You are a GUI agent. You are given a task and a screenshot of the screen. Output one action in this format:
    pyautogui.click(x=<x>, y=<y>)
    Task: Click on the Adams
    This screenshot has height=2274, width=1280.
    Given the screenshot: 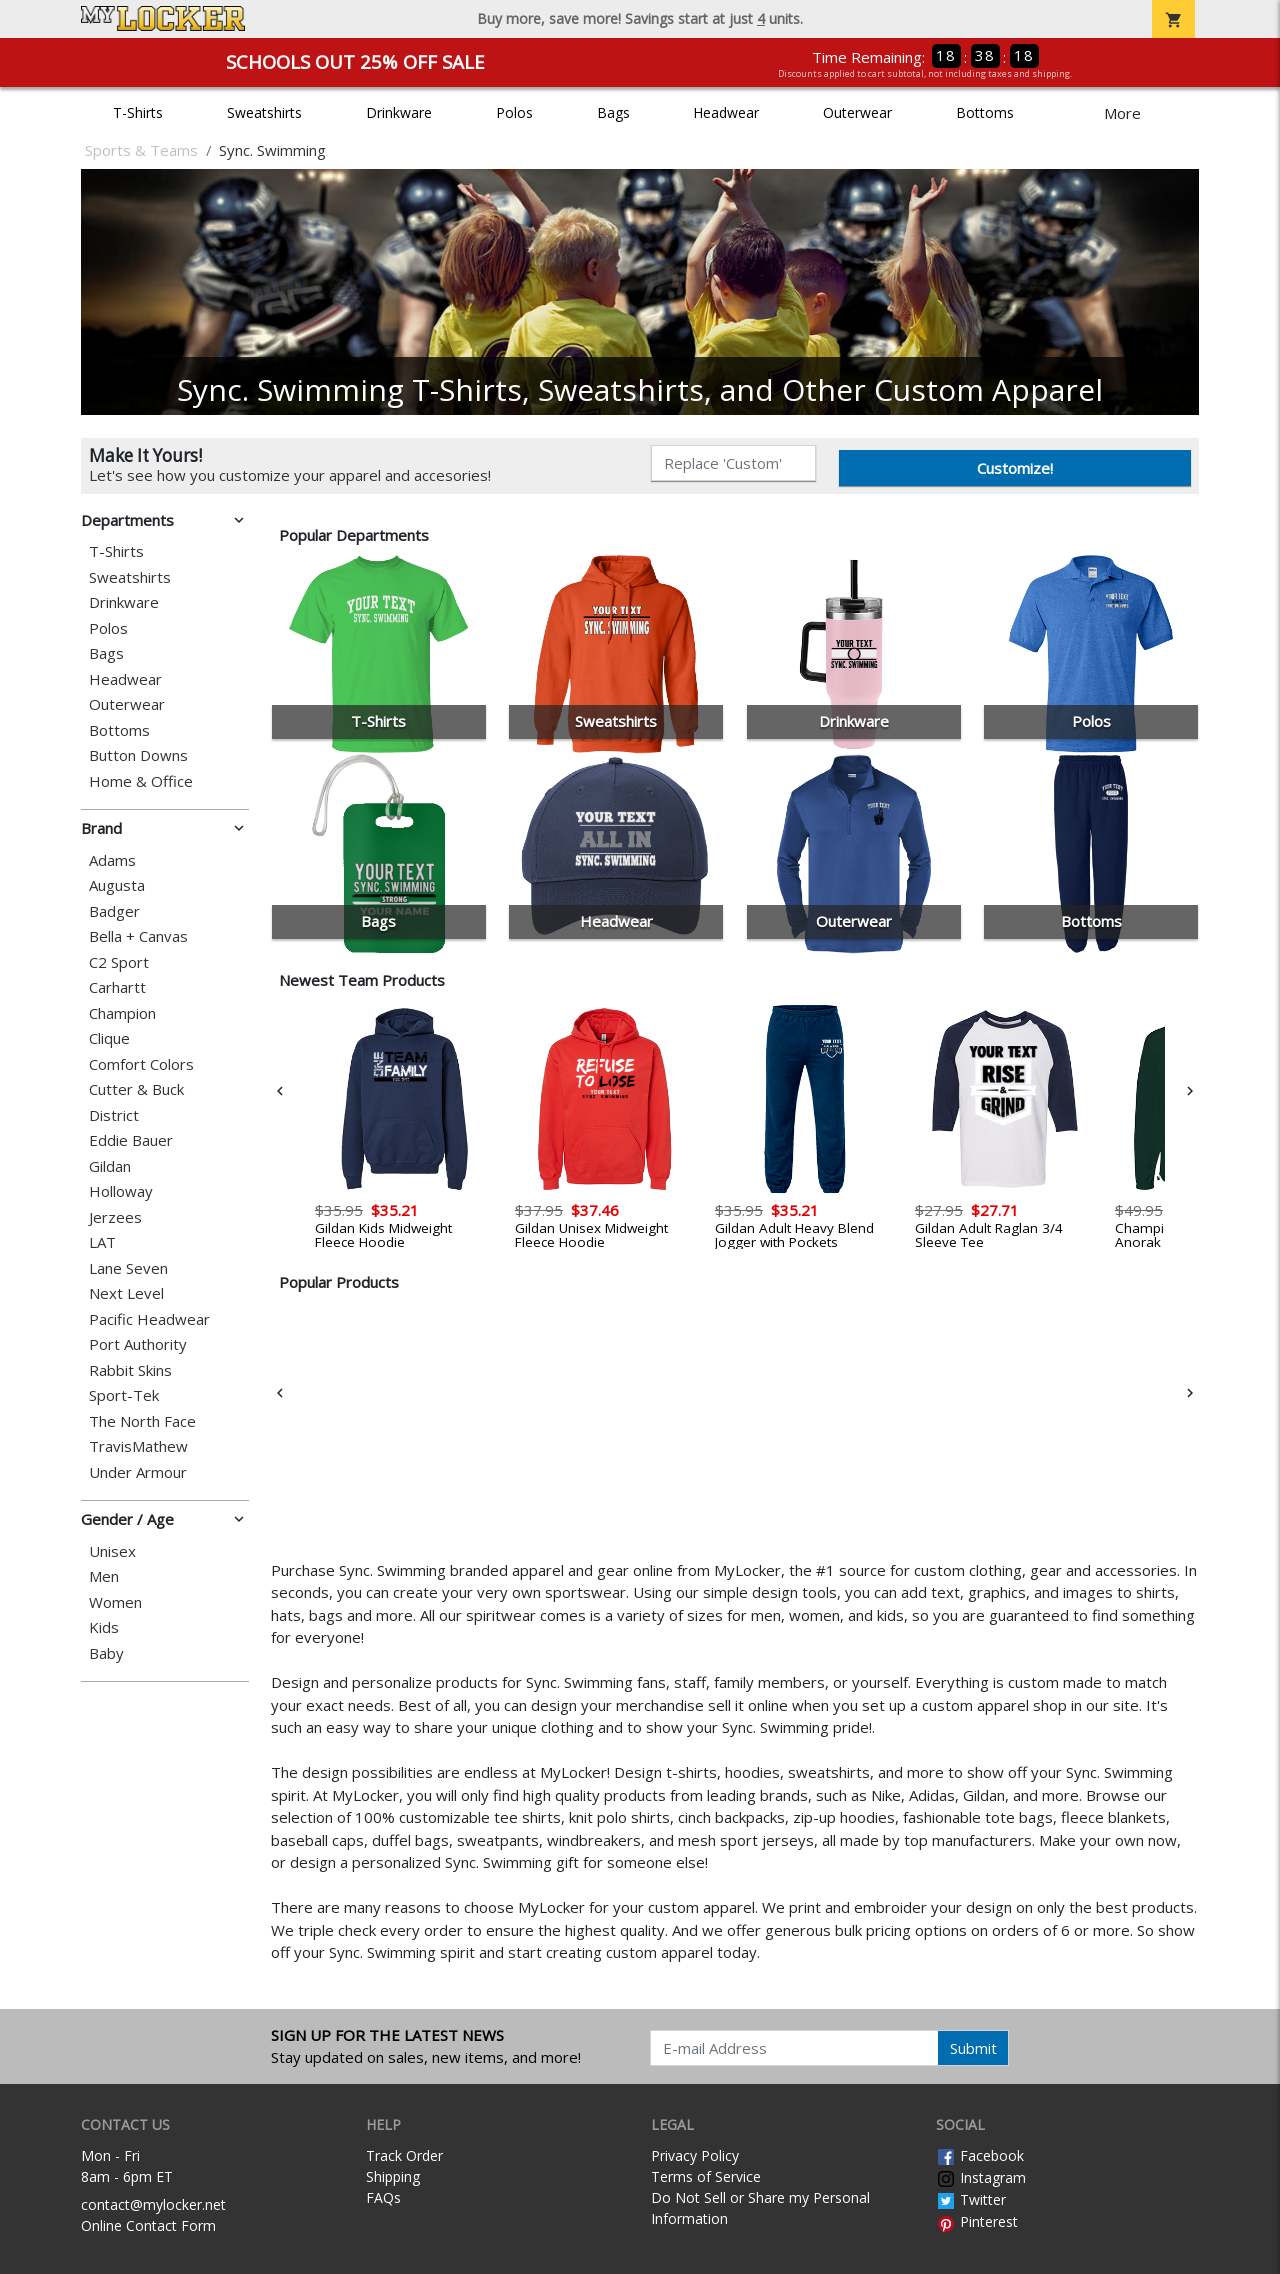 What is the action you would take?
    pyautogui.click(x=112, y=860)
    